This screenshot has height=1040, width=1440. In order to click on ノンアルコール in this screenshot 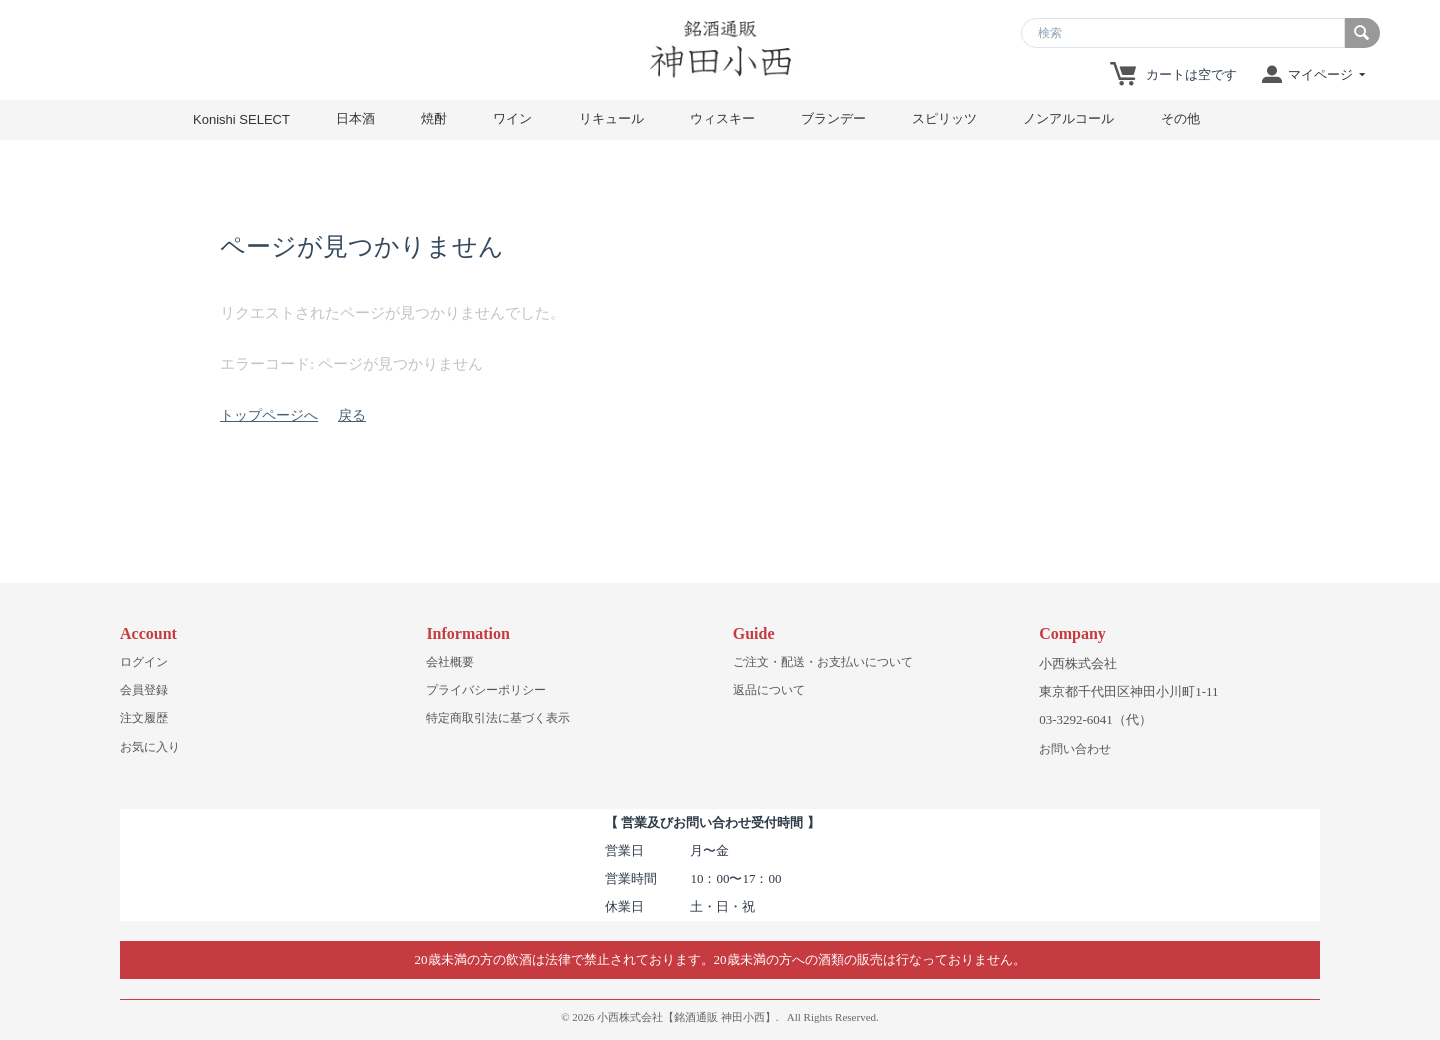, I will do `click(1068, 118)`.